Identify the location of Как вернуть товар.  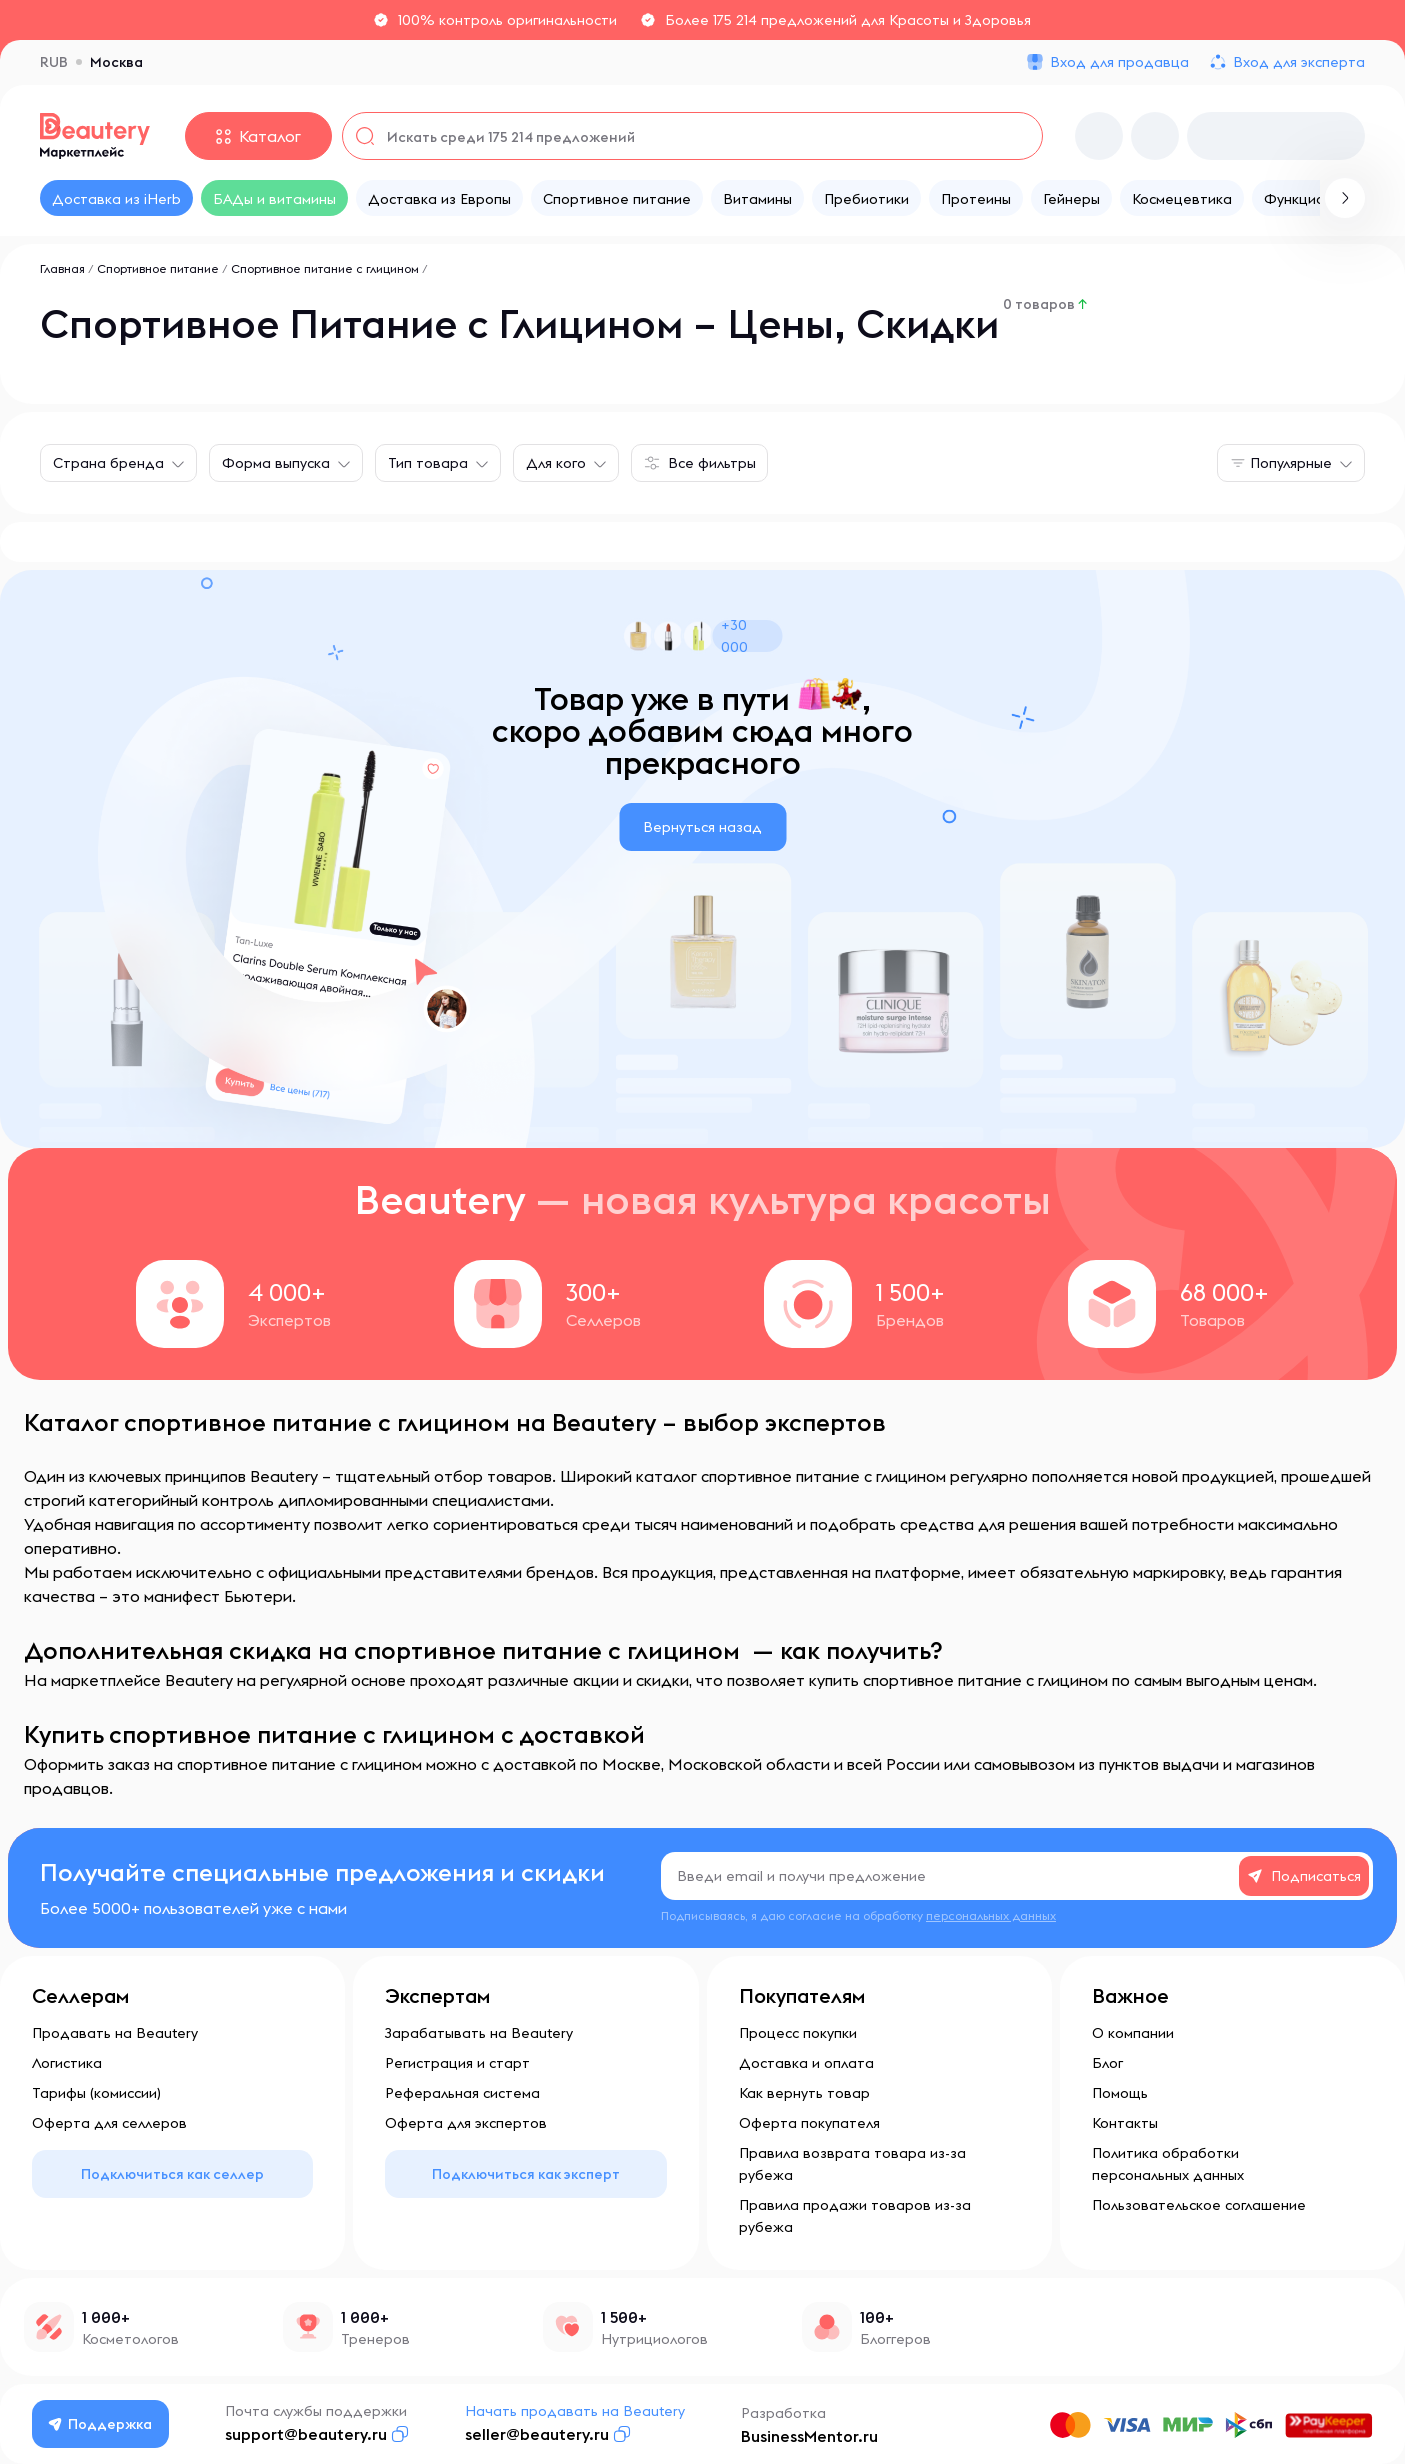
(804, 2093).